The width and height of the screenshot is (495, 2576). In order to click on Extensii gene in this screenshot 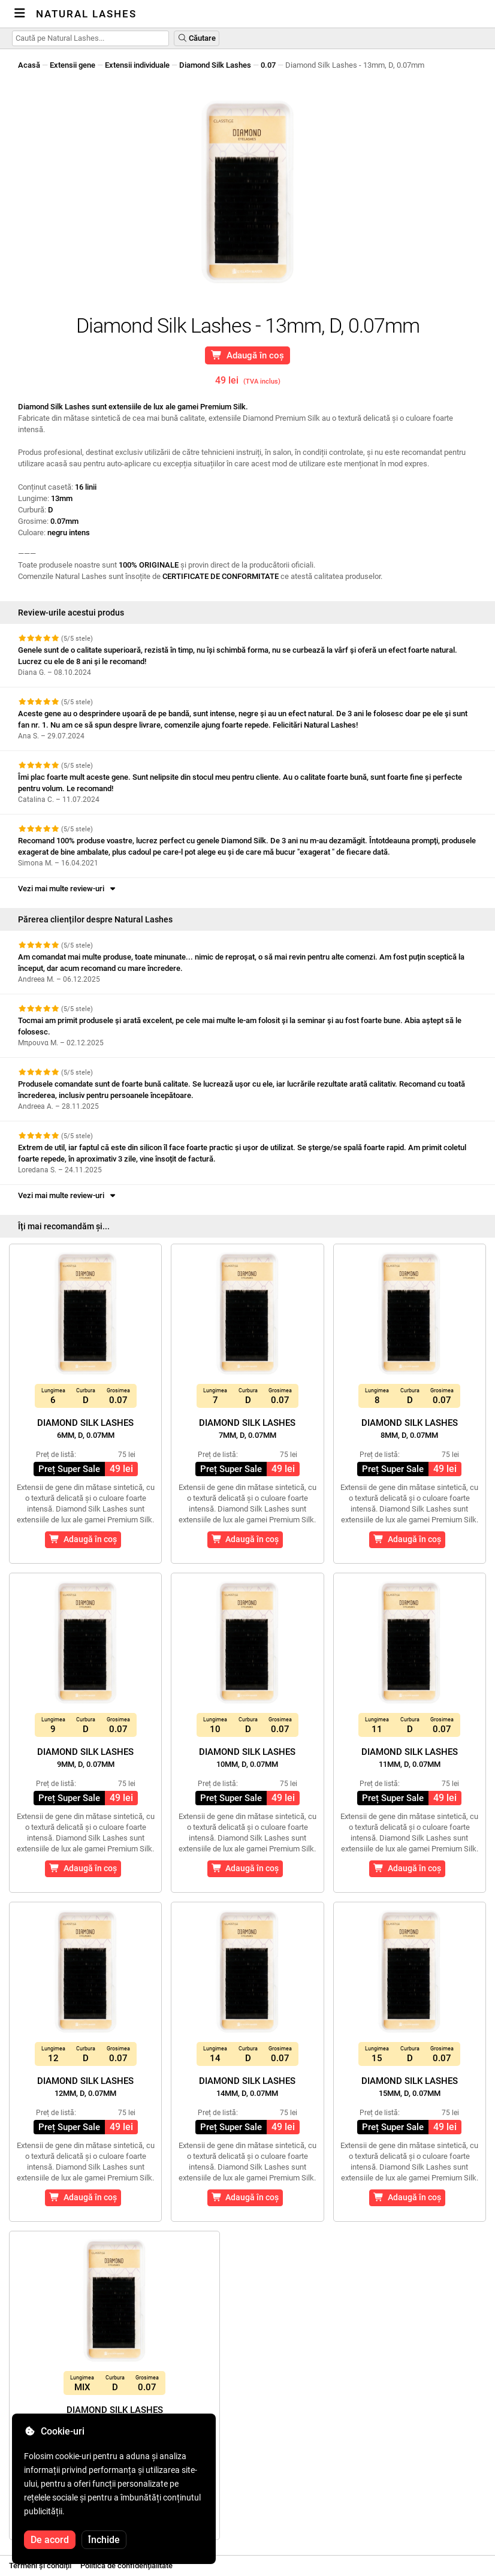, I will do `click(72, 65)`.